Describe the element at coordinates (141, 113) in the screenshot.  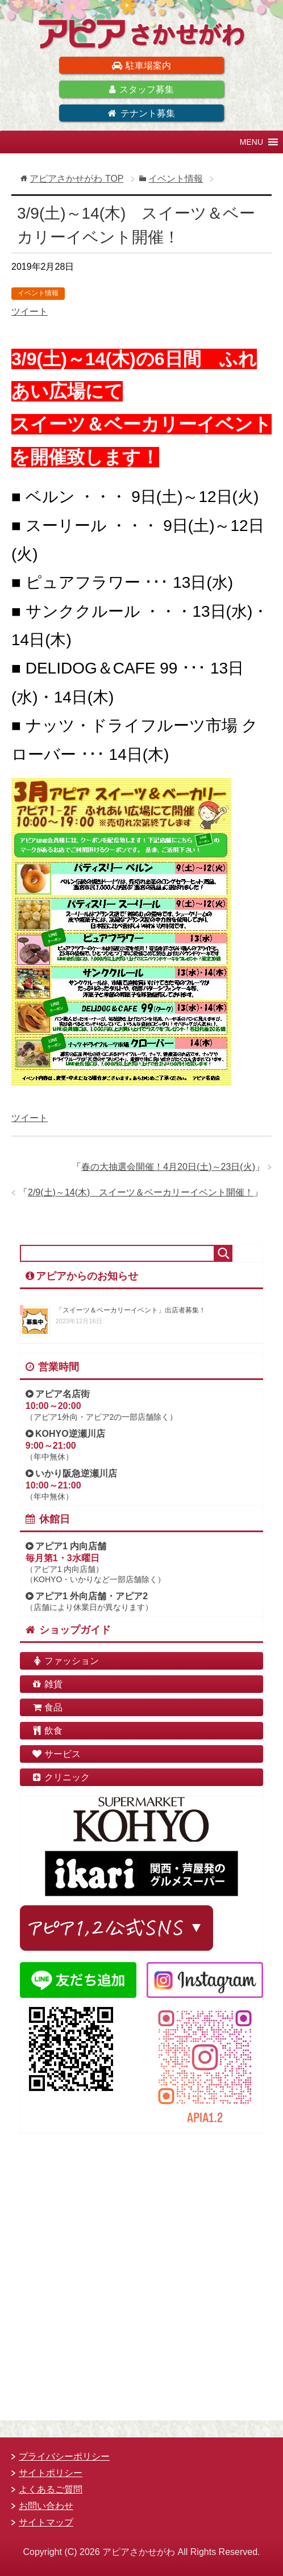
I see `テナント募集` at that location.